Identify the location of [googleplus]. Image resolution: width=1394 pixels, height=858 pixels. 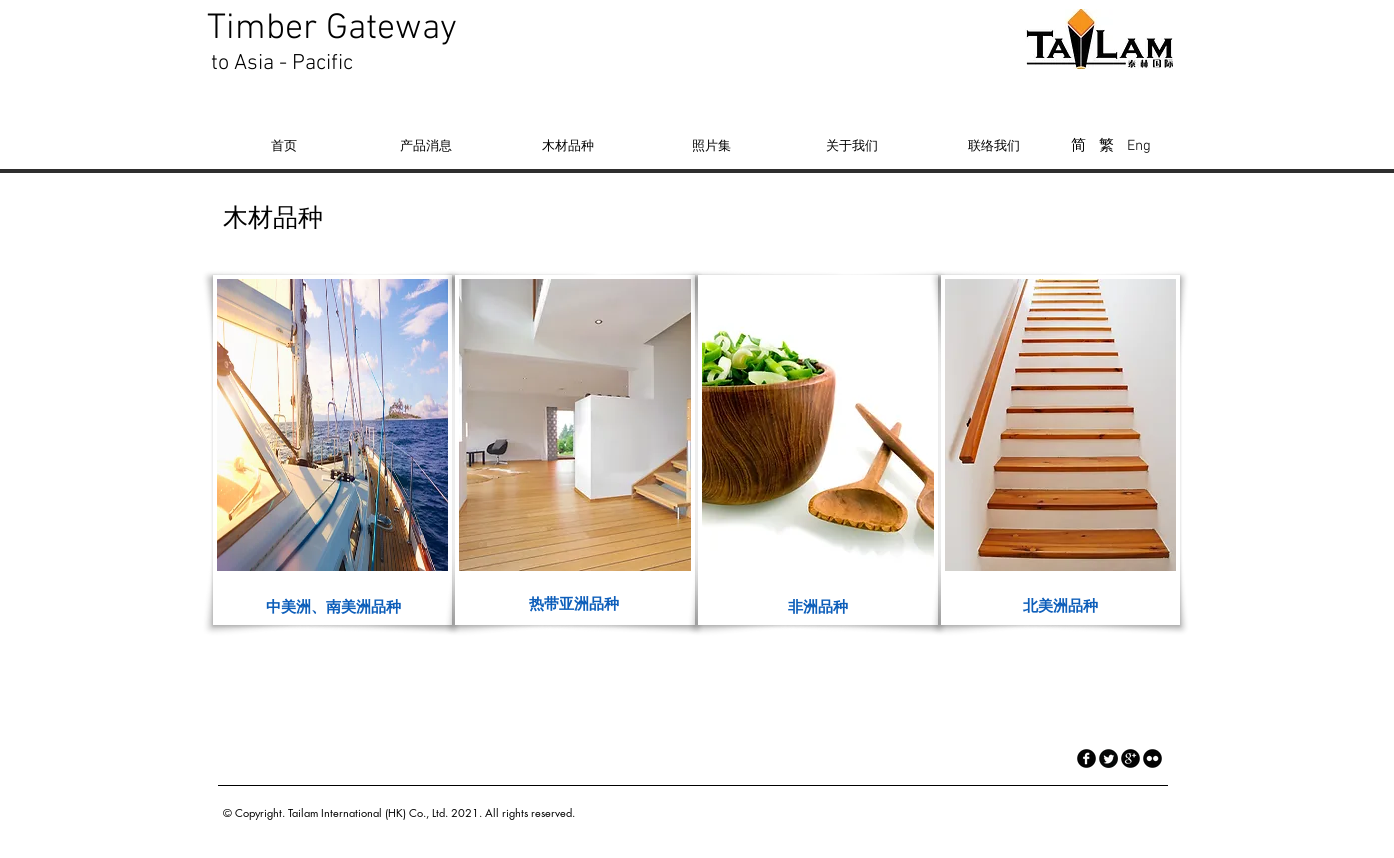
(1130, 758).